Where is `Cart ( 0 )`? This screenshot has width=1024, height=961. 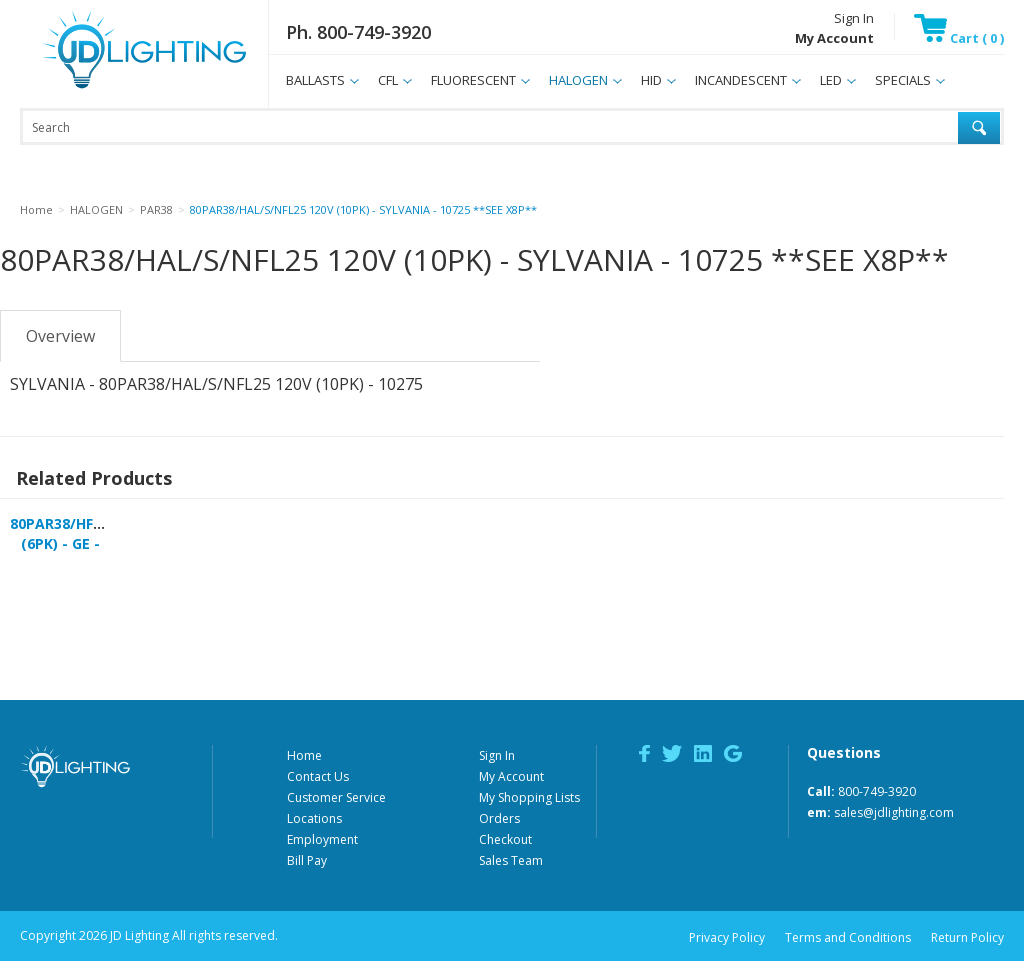
Cart ( 0 ) is located at coordinates (959, 38).